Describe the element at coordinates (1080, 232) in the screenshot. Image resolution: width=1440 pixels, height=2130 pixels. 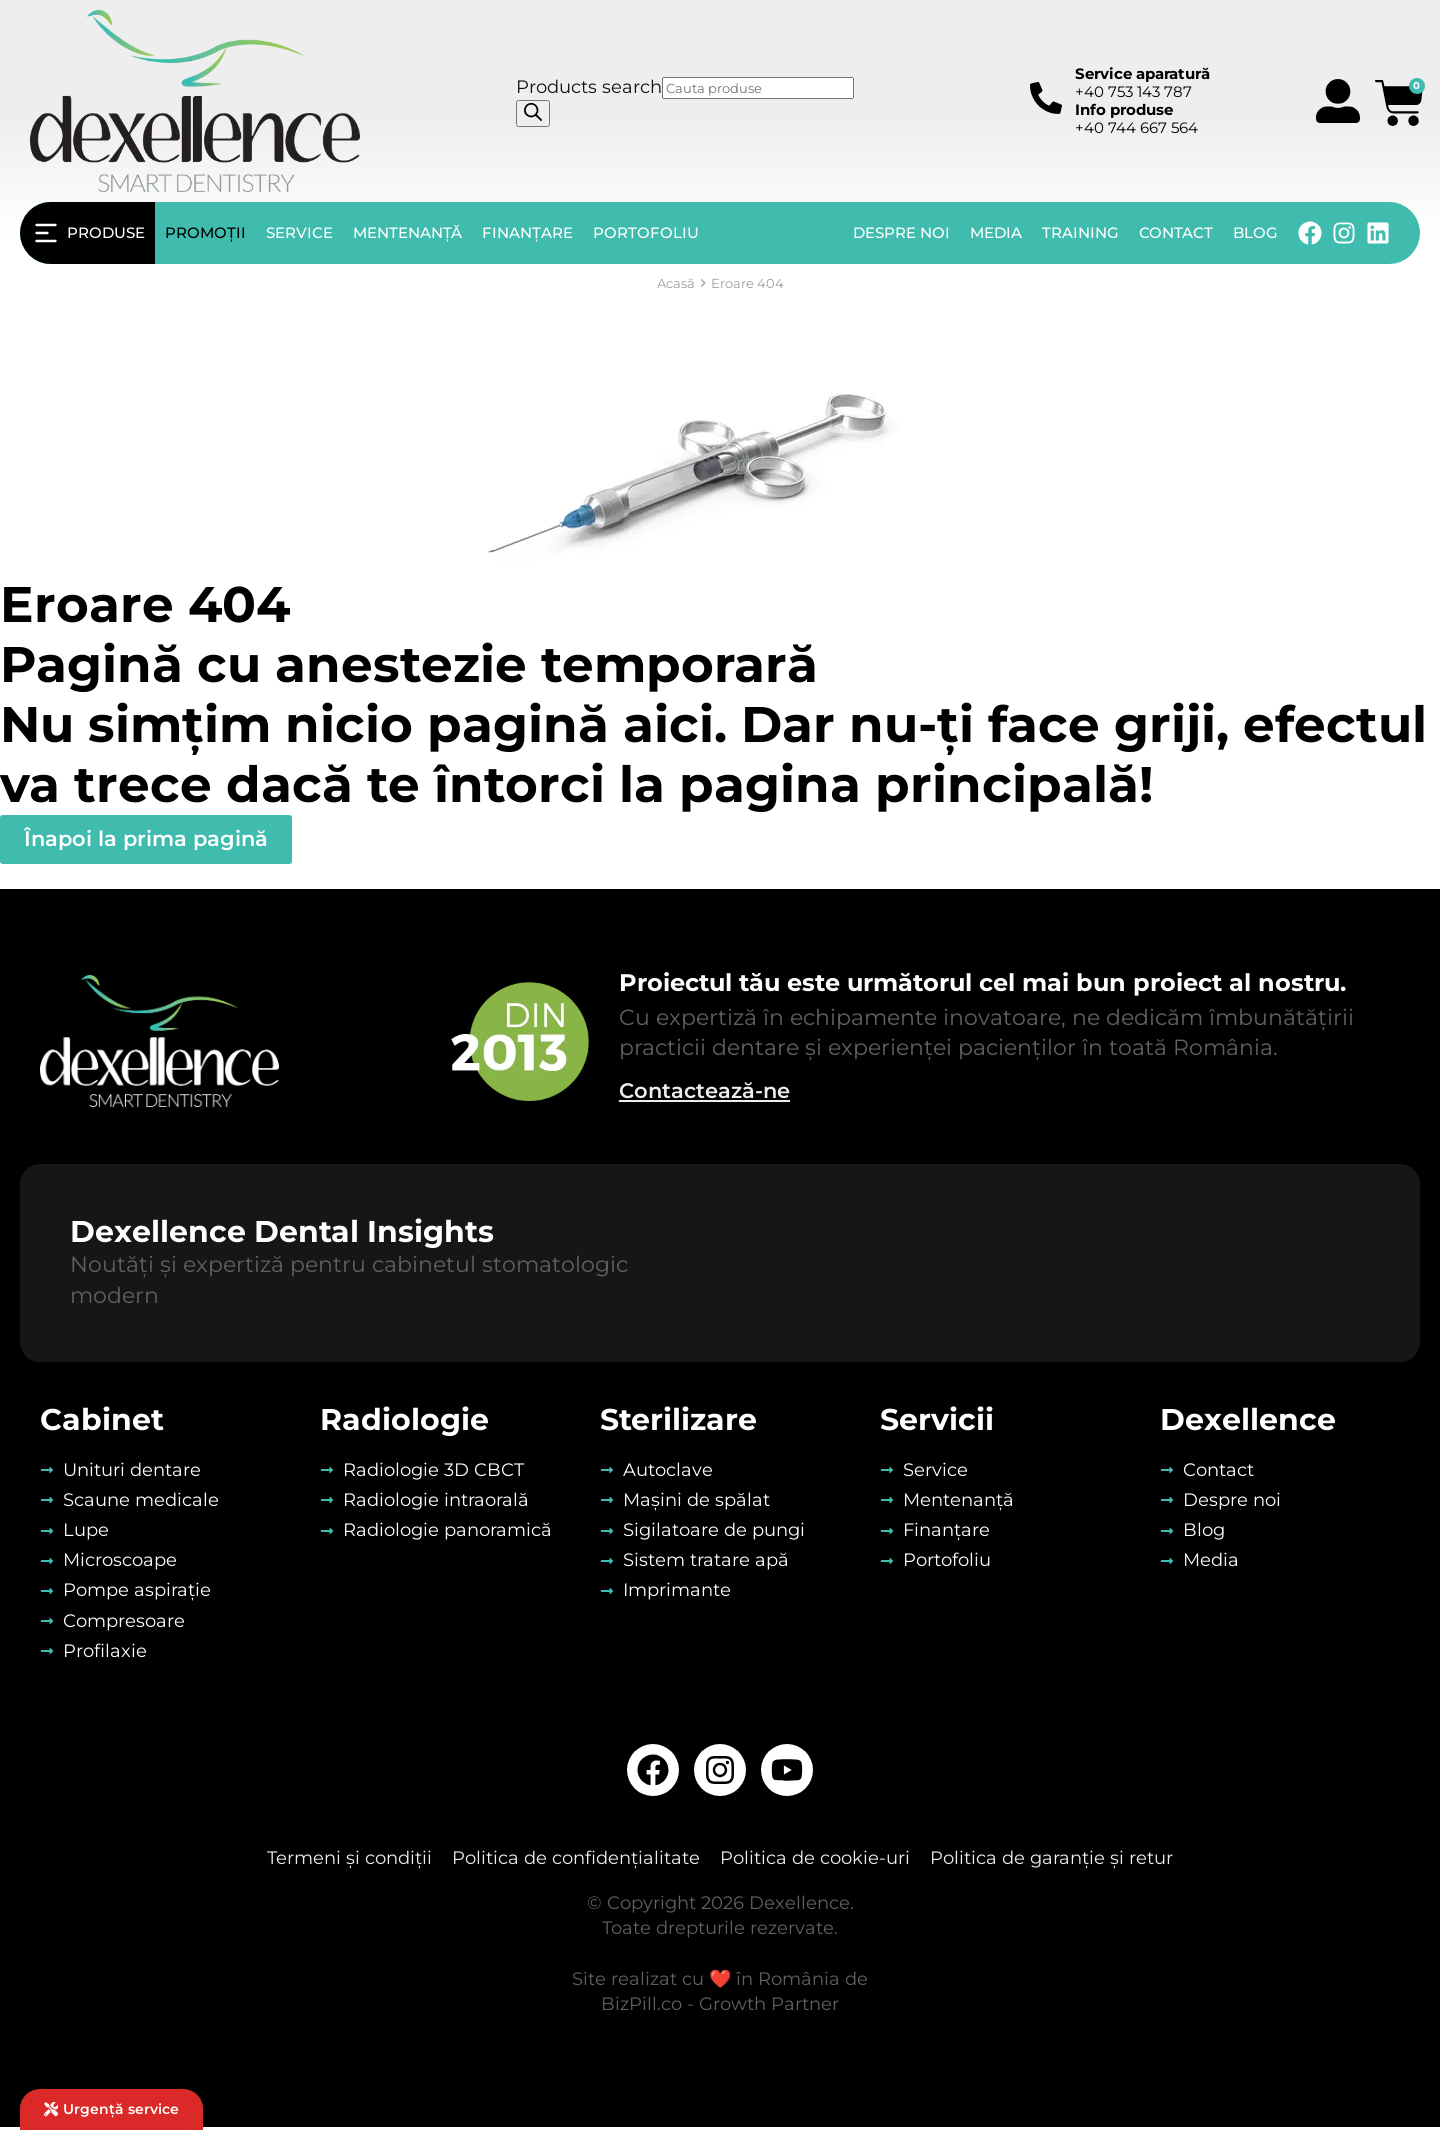
I see `Training` at that location.